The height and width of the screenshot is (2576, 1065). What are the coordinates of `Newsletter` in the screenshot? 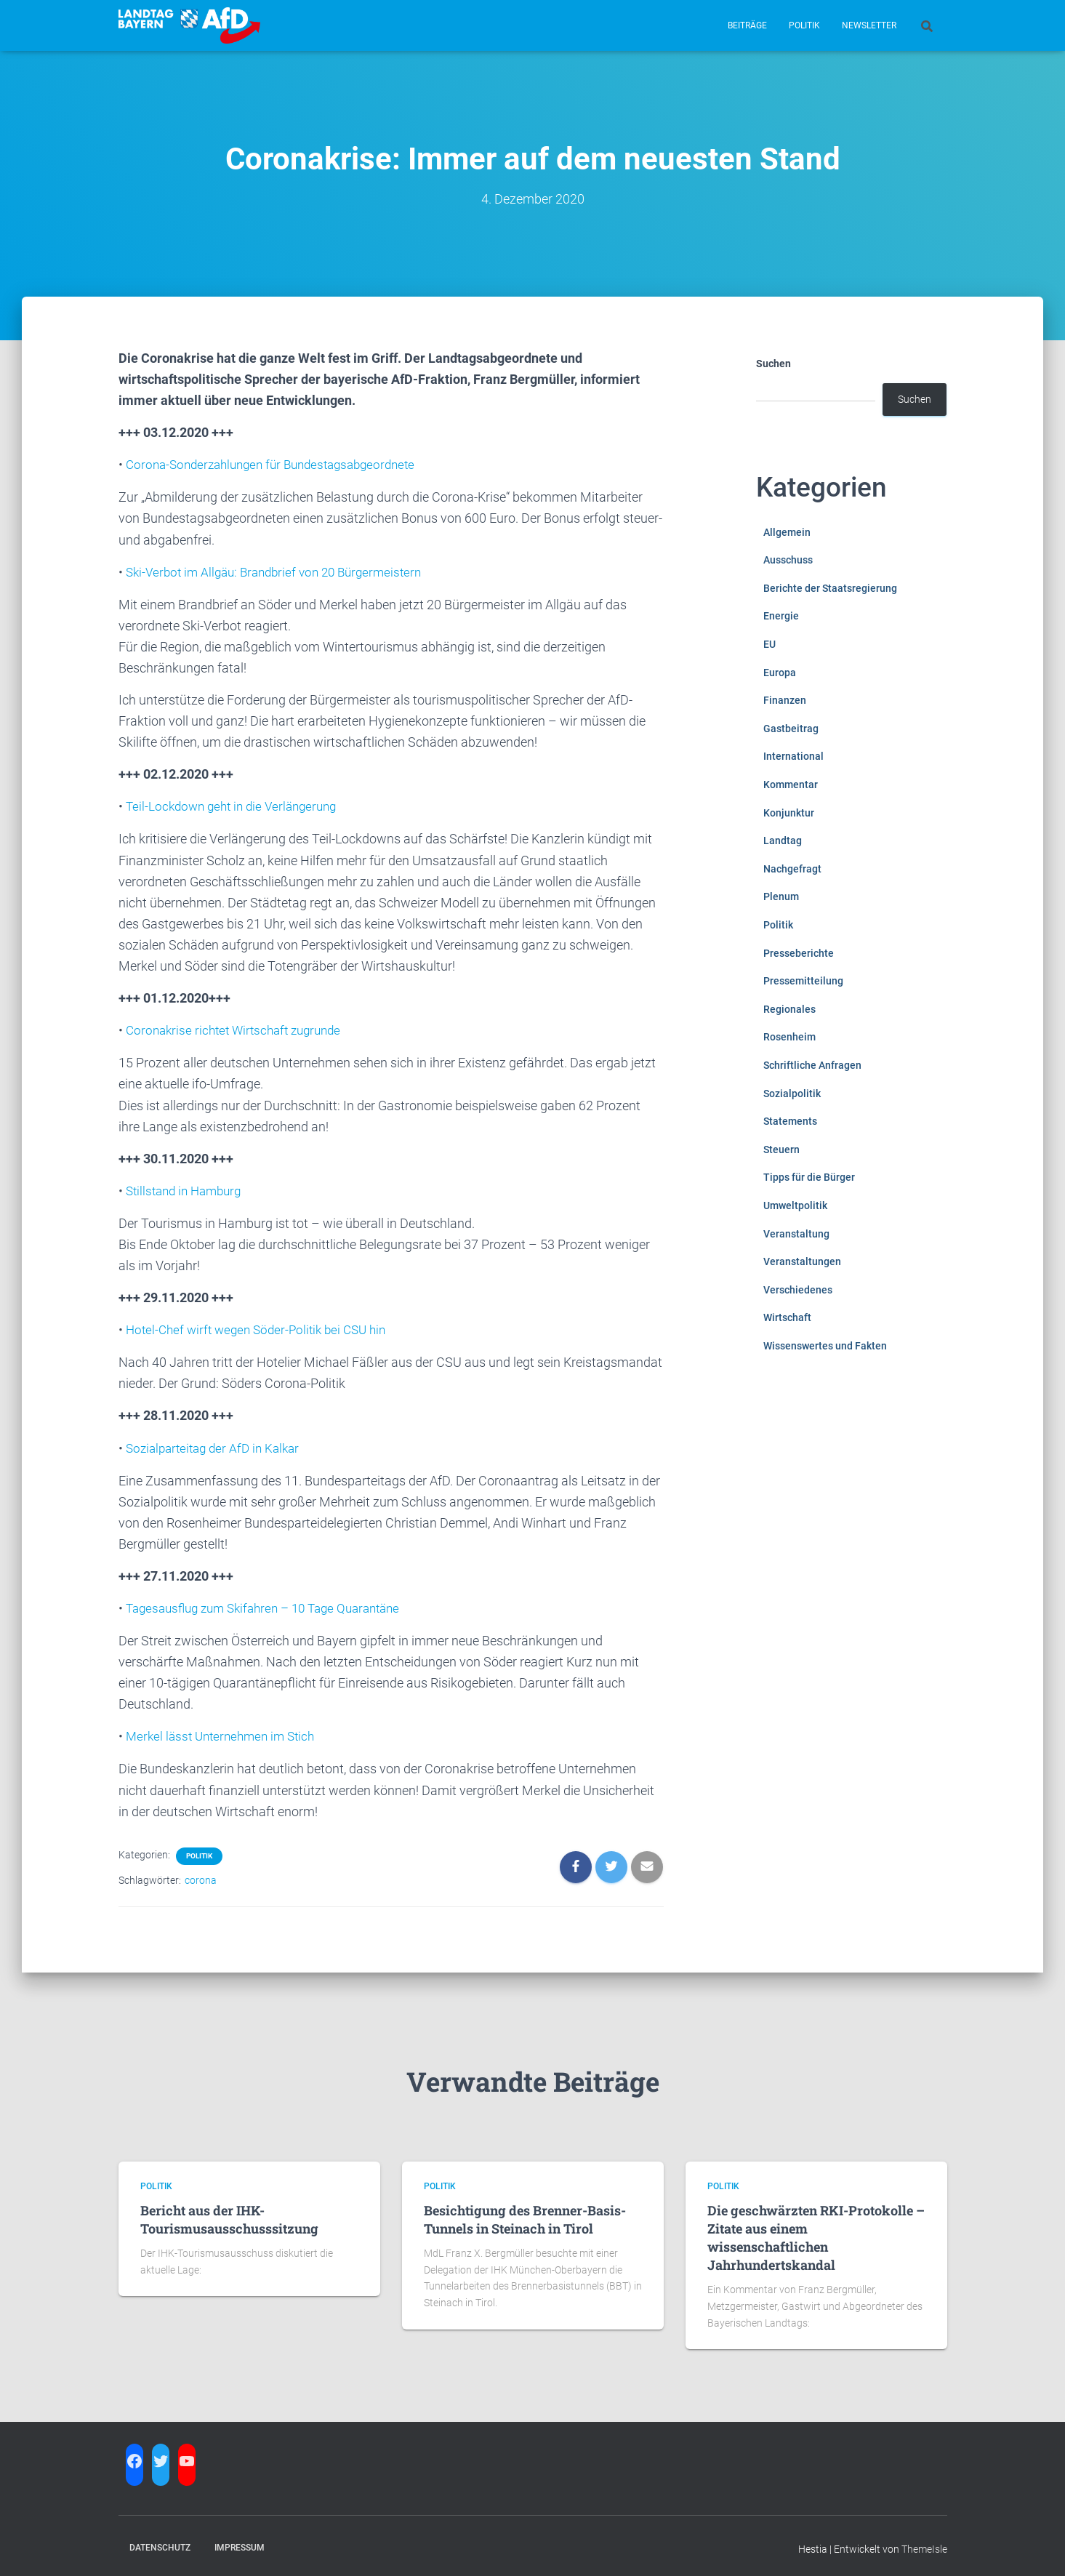 It's located at (869, 25).